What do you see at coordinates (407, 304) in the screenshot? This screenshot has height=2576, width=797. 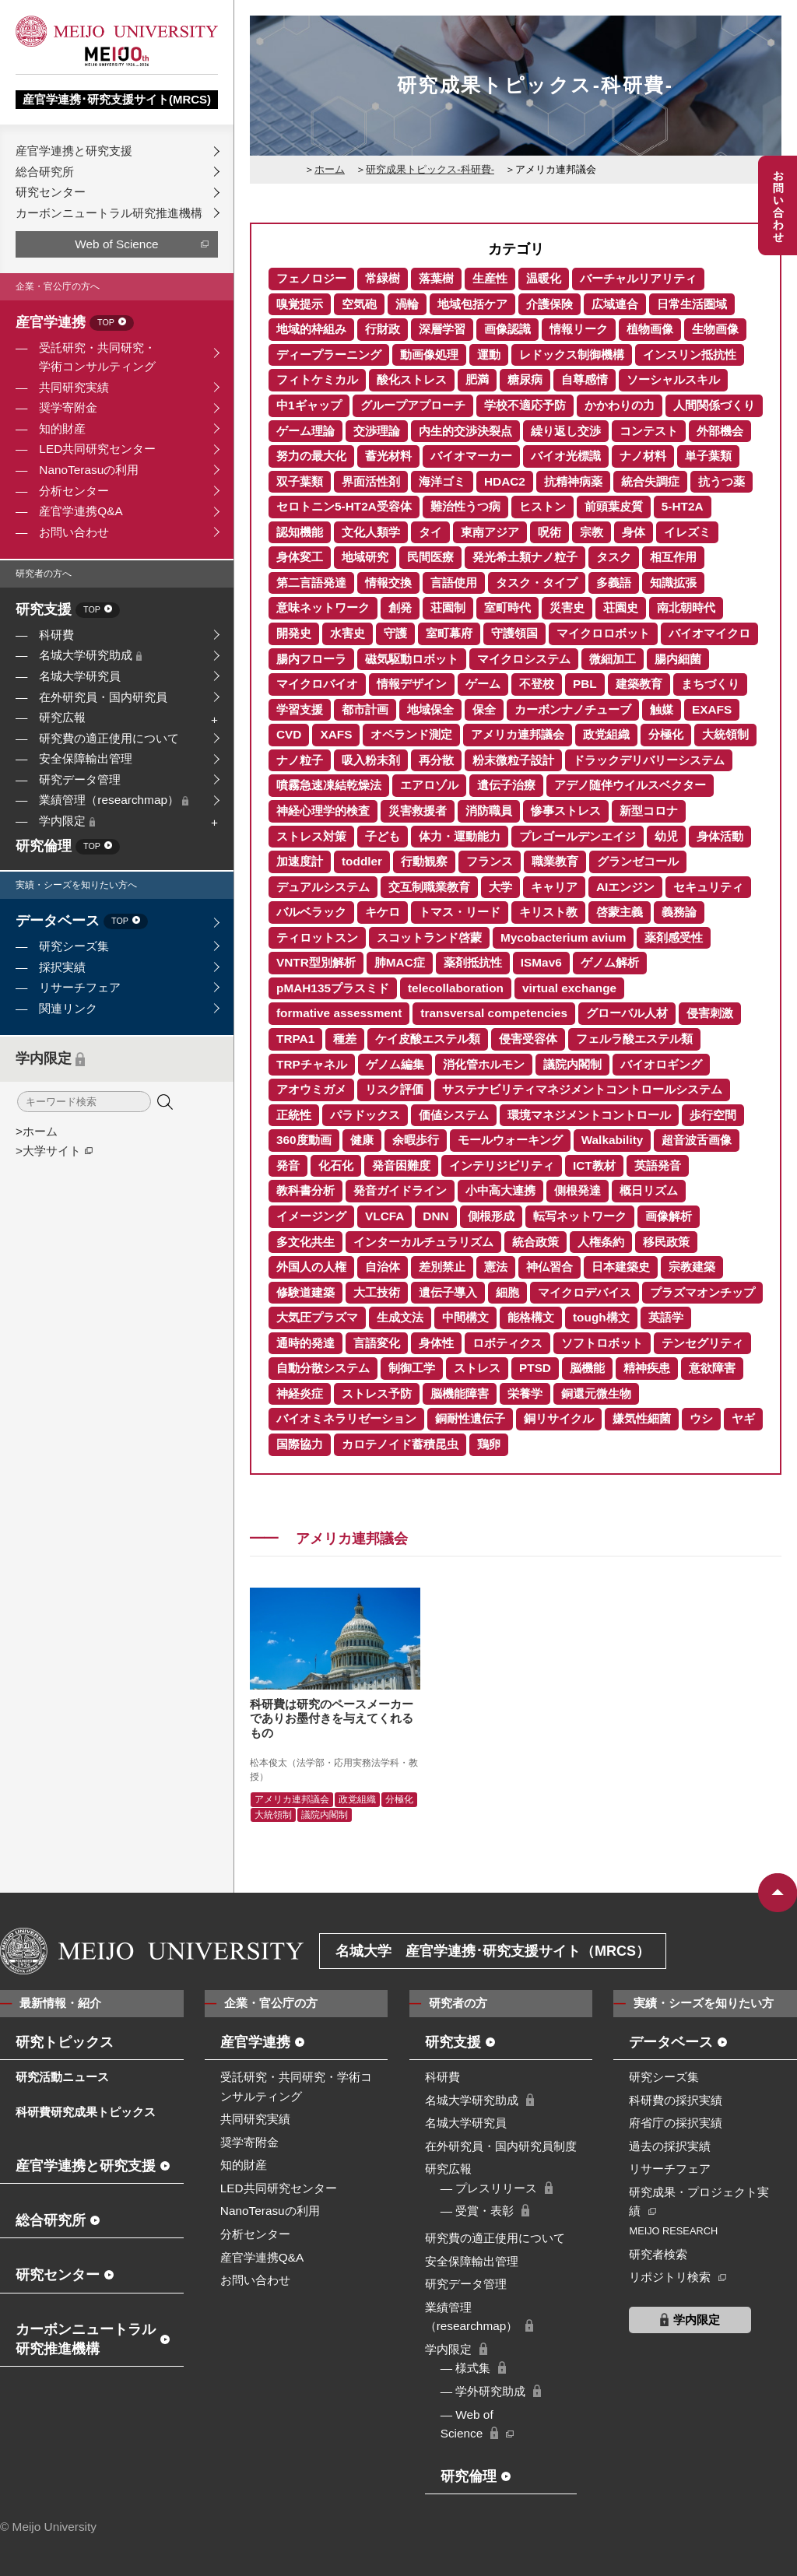 I see `渦輪` at bounding box center [407, 304].